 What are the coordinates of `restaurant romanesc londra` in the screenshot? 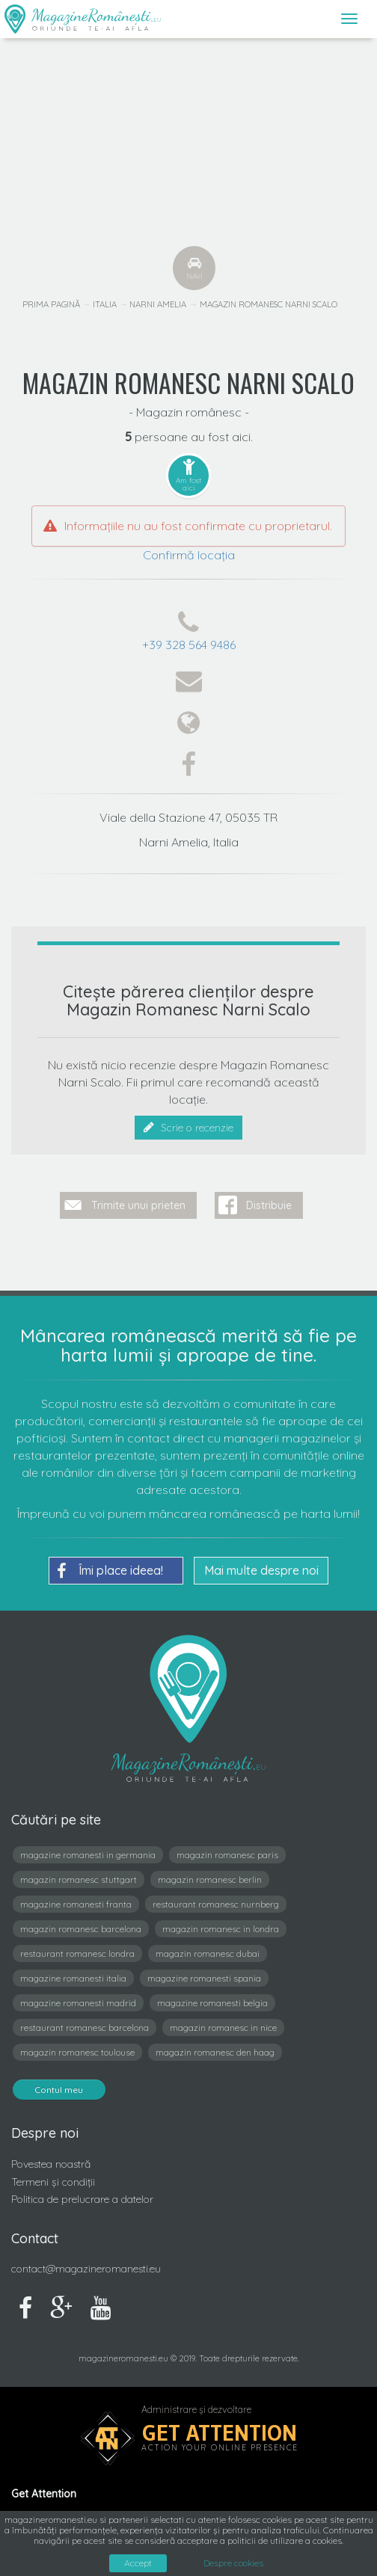 It's located at (77, 1953).